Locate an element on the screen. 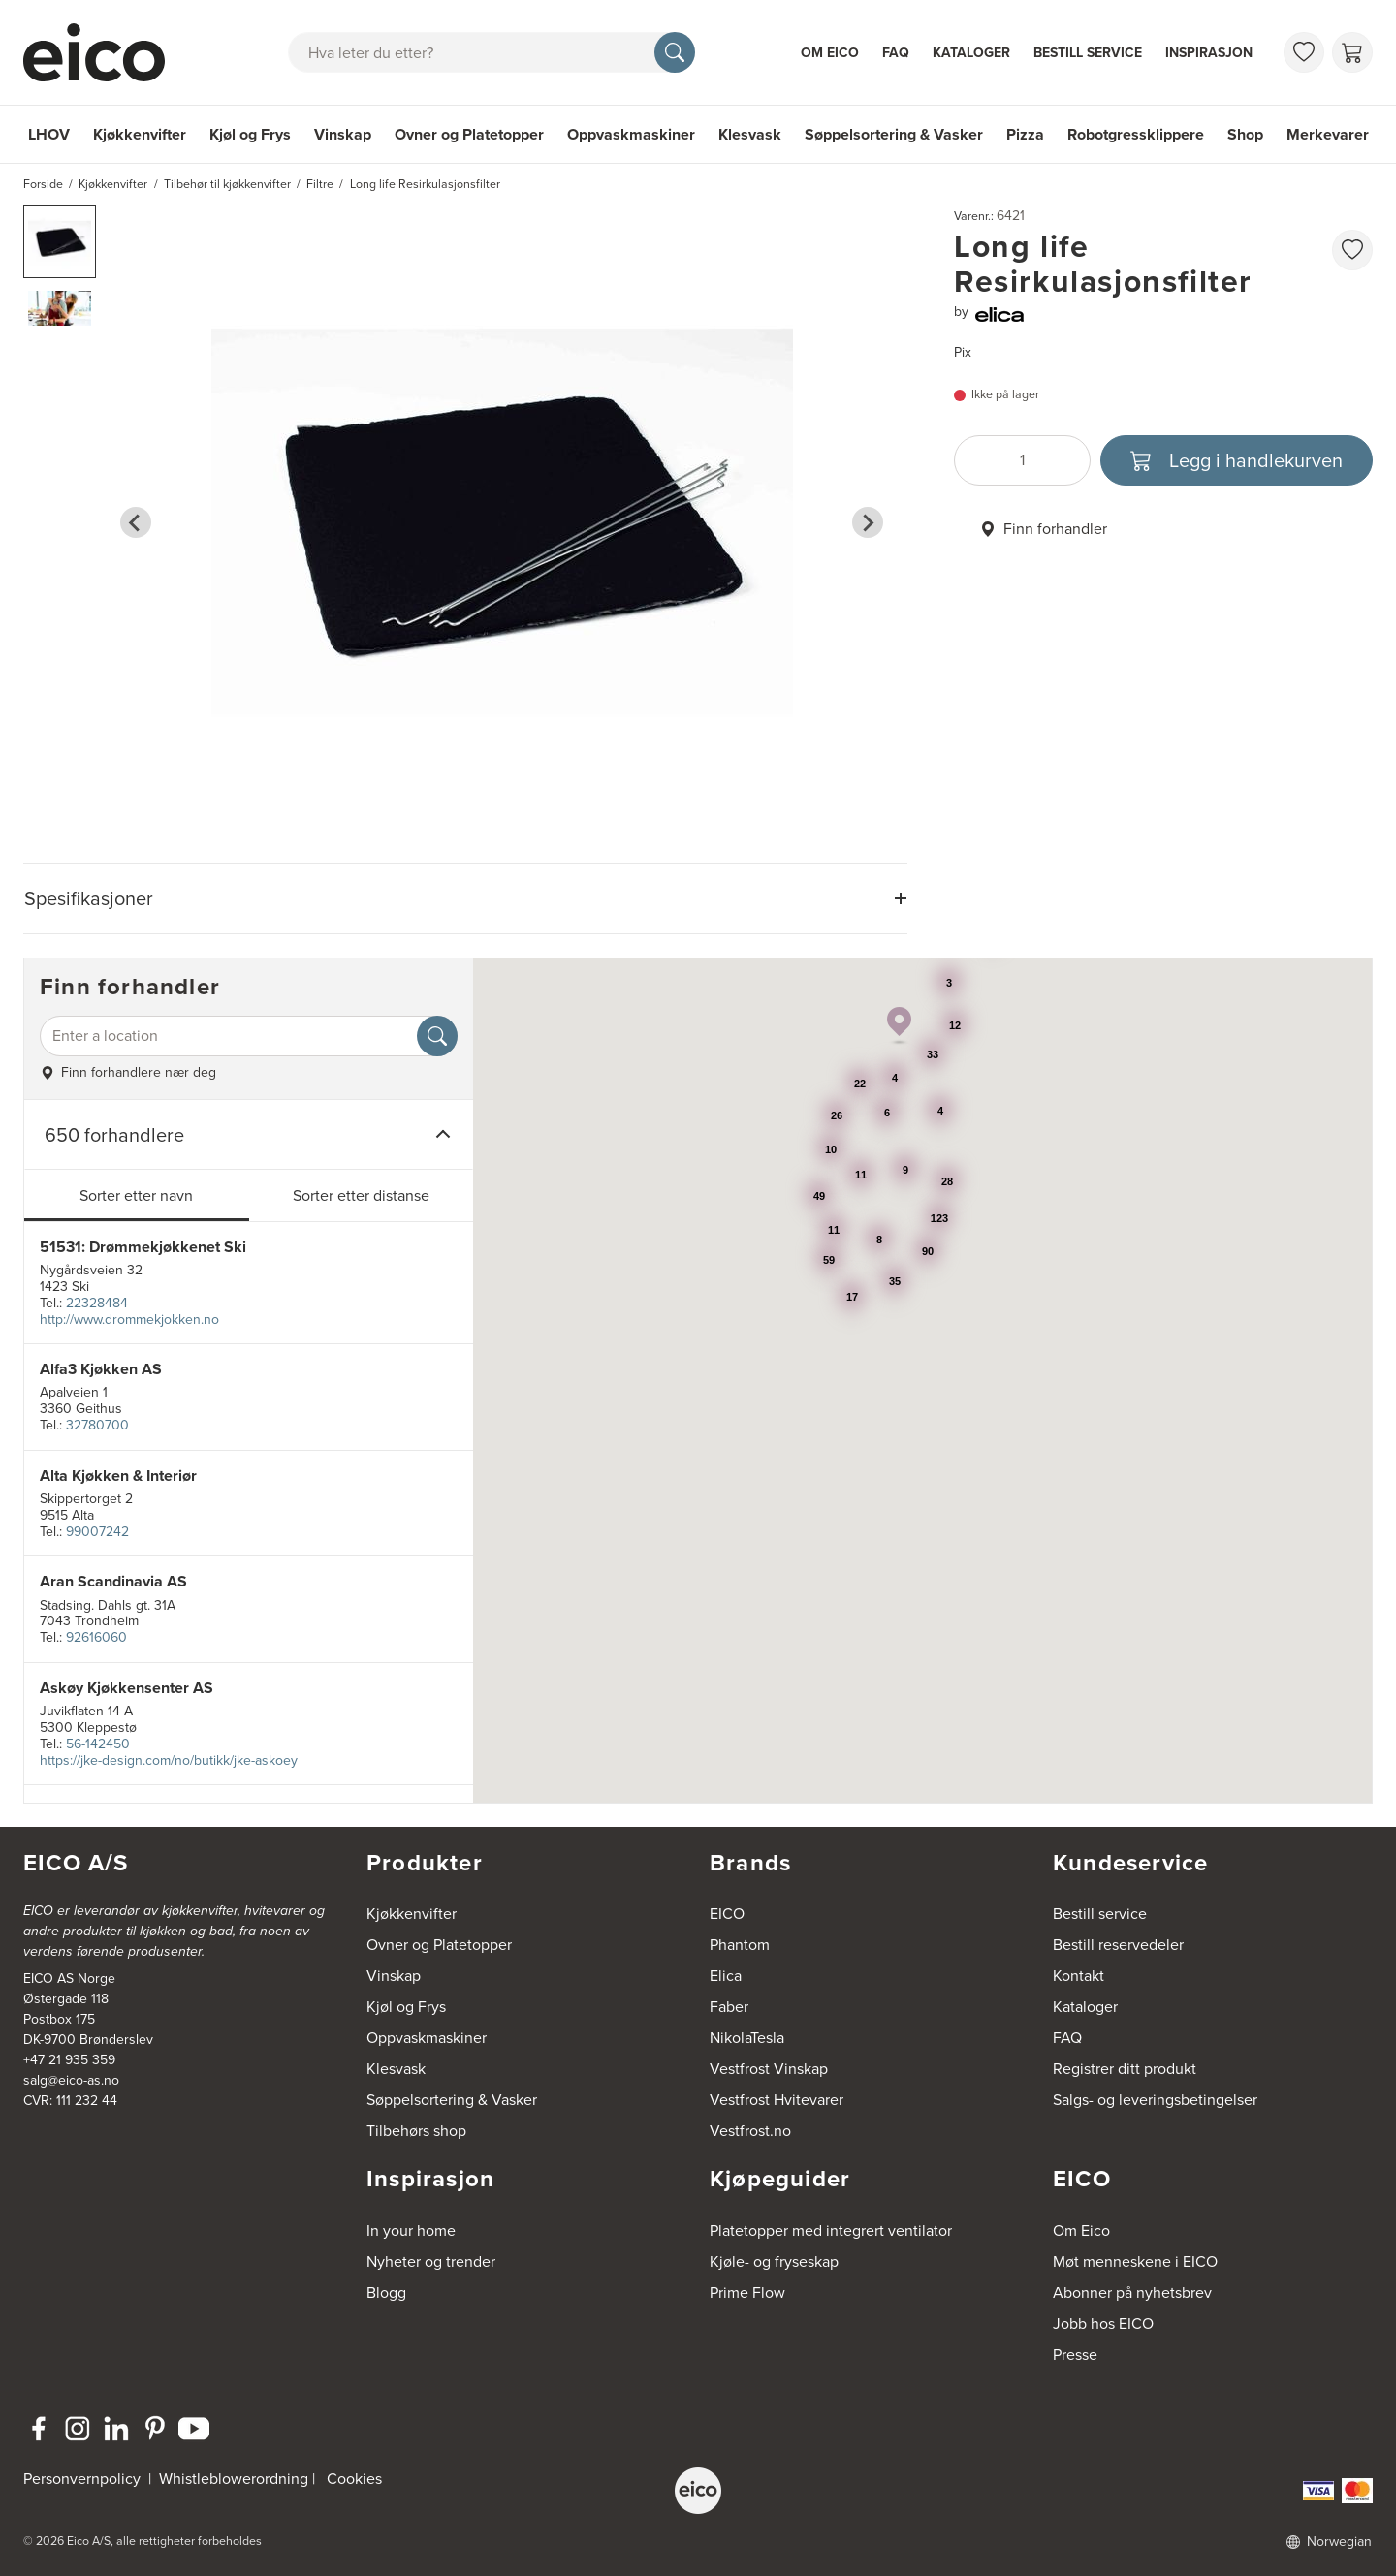  Presse is located at coordinates (1075, 2354).